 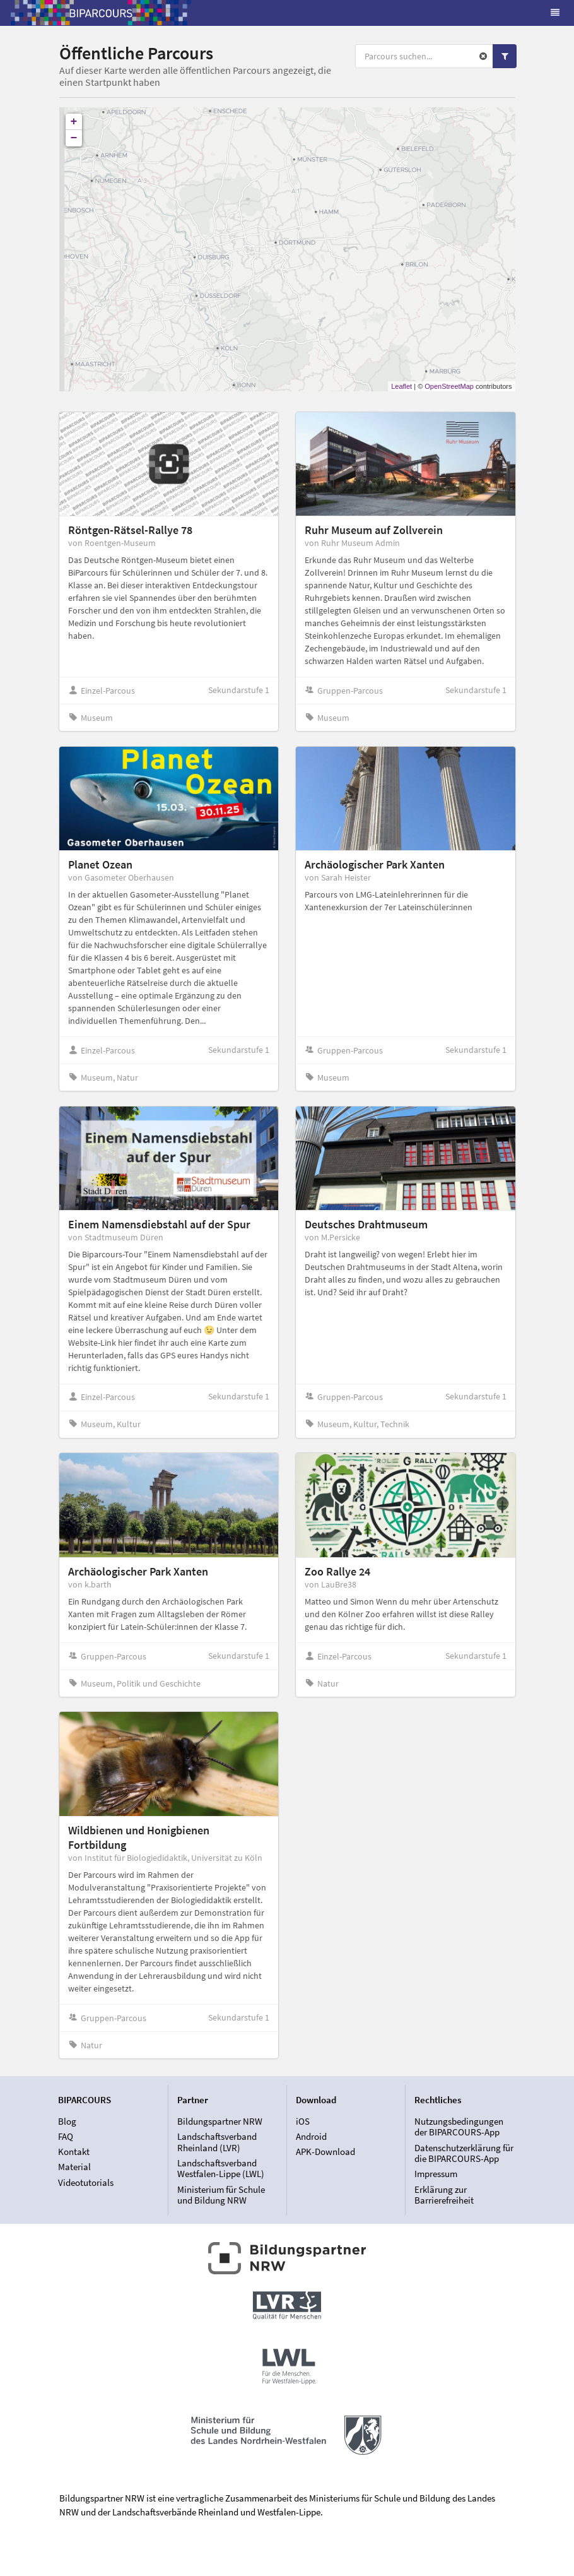 I want to click on Ministerium für Schule und Bildung NRW, so click(x=221, y=2194).